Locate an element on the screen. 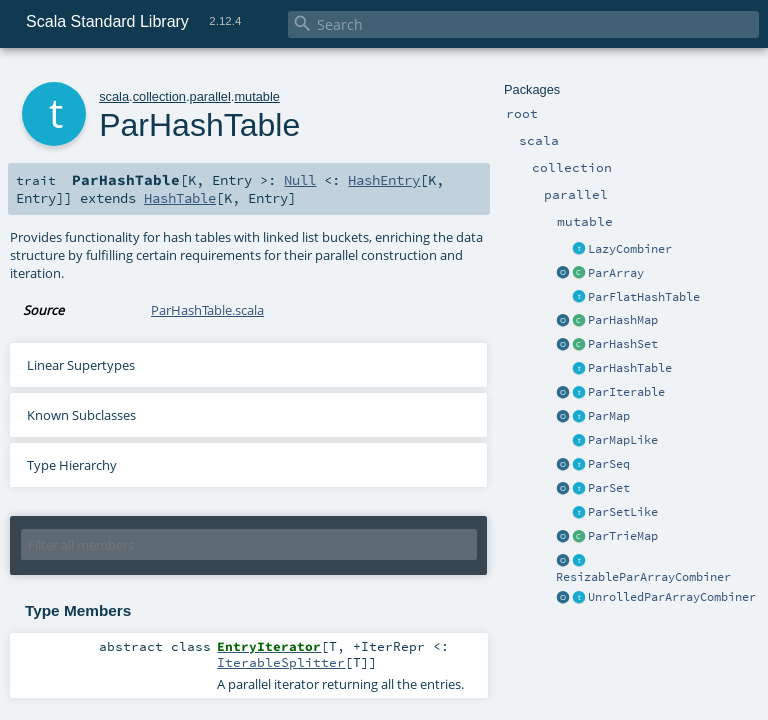 Image resolution: width=768 pixels, height=720 pixels. ParSetLike is located at coordinates (623, 512).